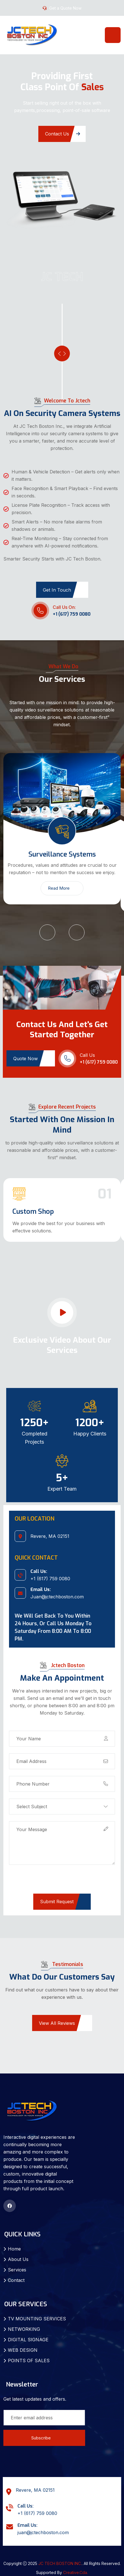 Image resolution: width=124 pixels, height=2576 pixels. I want to click on +1 (617) 759 0080, so click(71, 614).